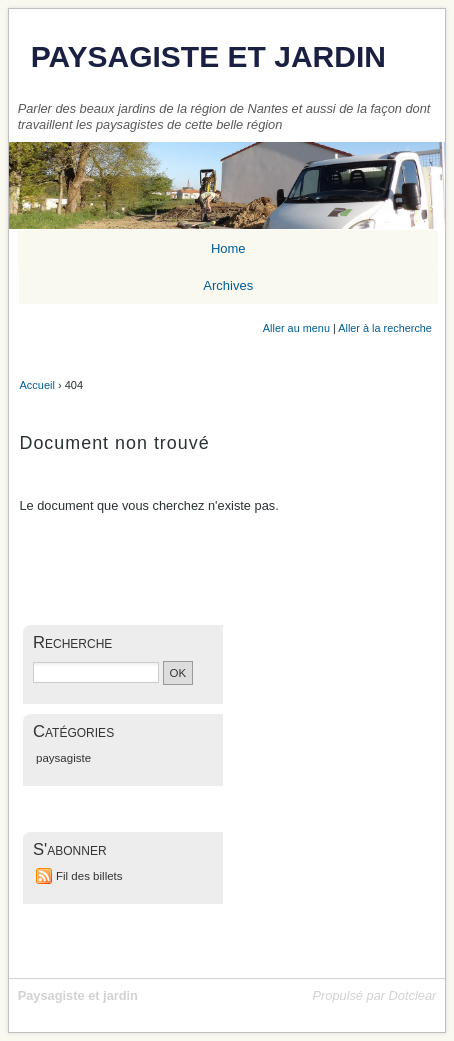  Describe the element at coordinates (89, 876) in the screenshot. I see `Fil des billets` at that location.